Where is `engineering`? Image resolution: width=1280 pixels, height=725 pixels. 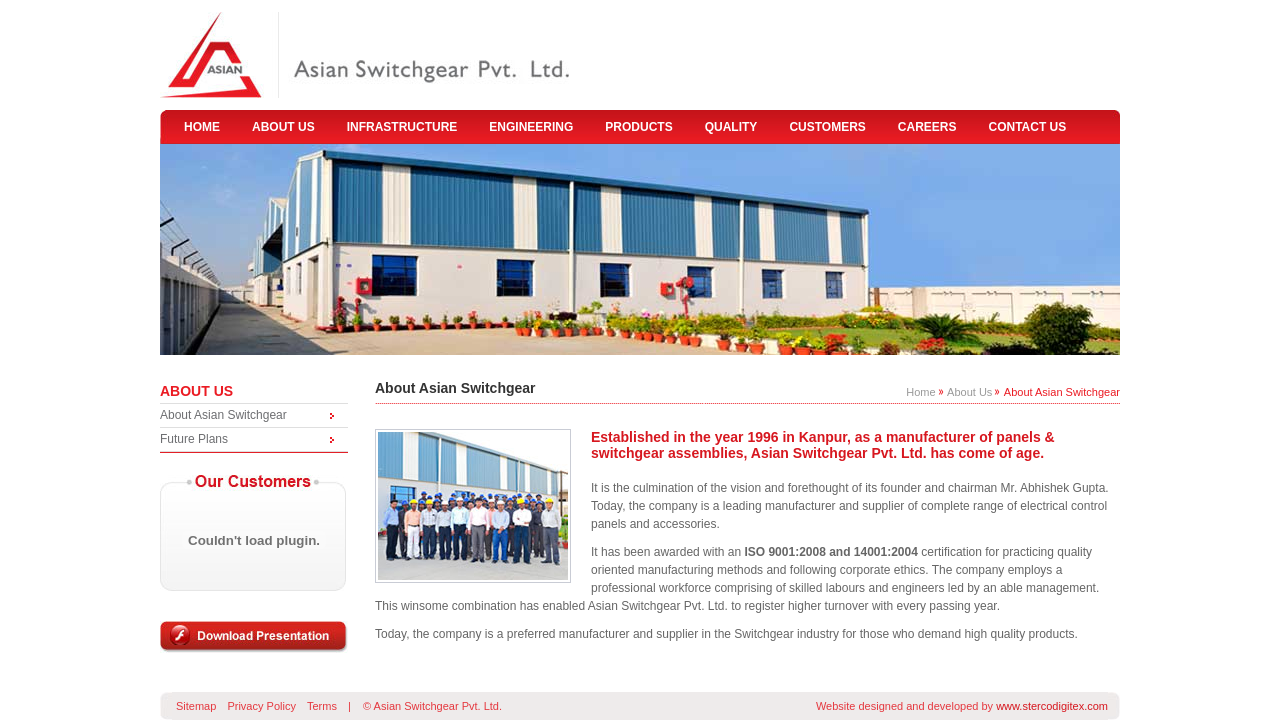
engineering is located at coordinates (531, 127).